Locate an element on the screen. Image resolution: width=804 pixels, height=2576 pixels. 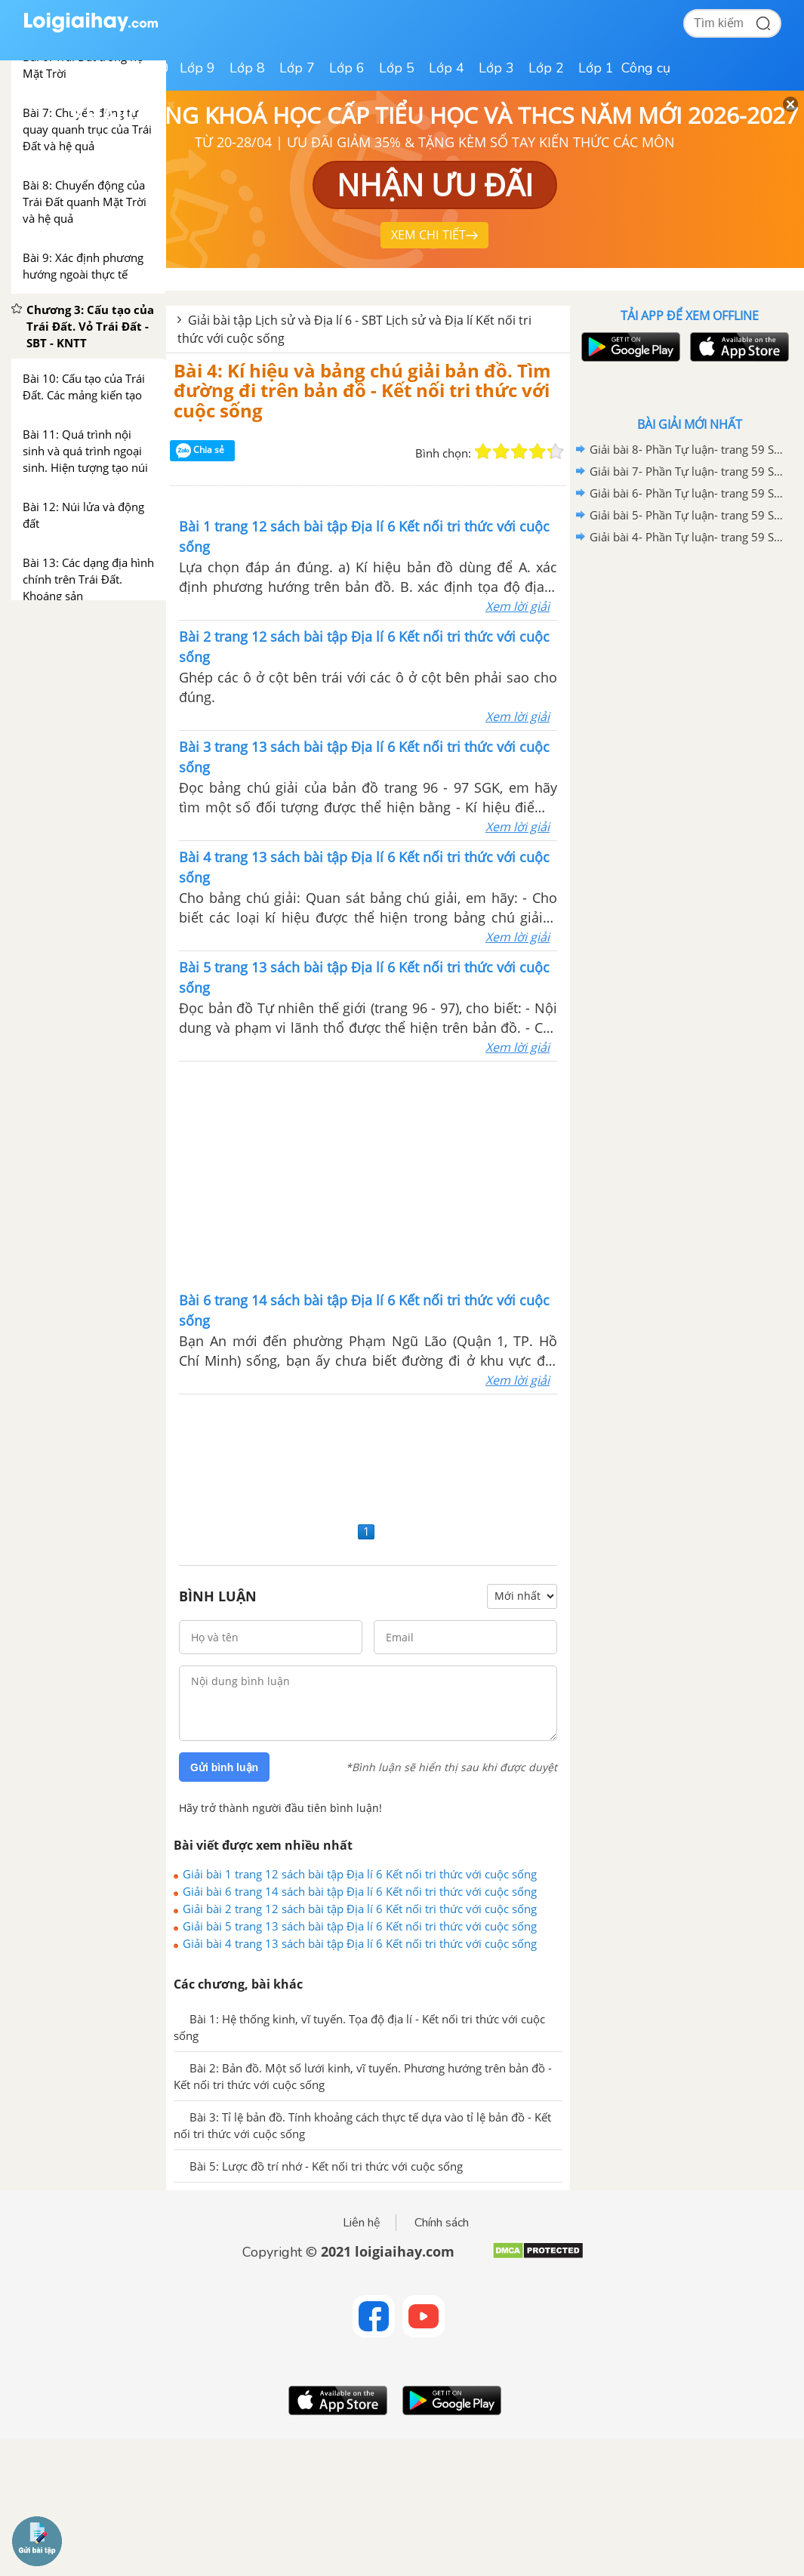
Lớp 6 is located at coordinates (347, 68).